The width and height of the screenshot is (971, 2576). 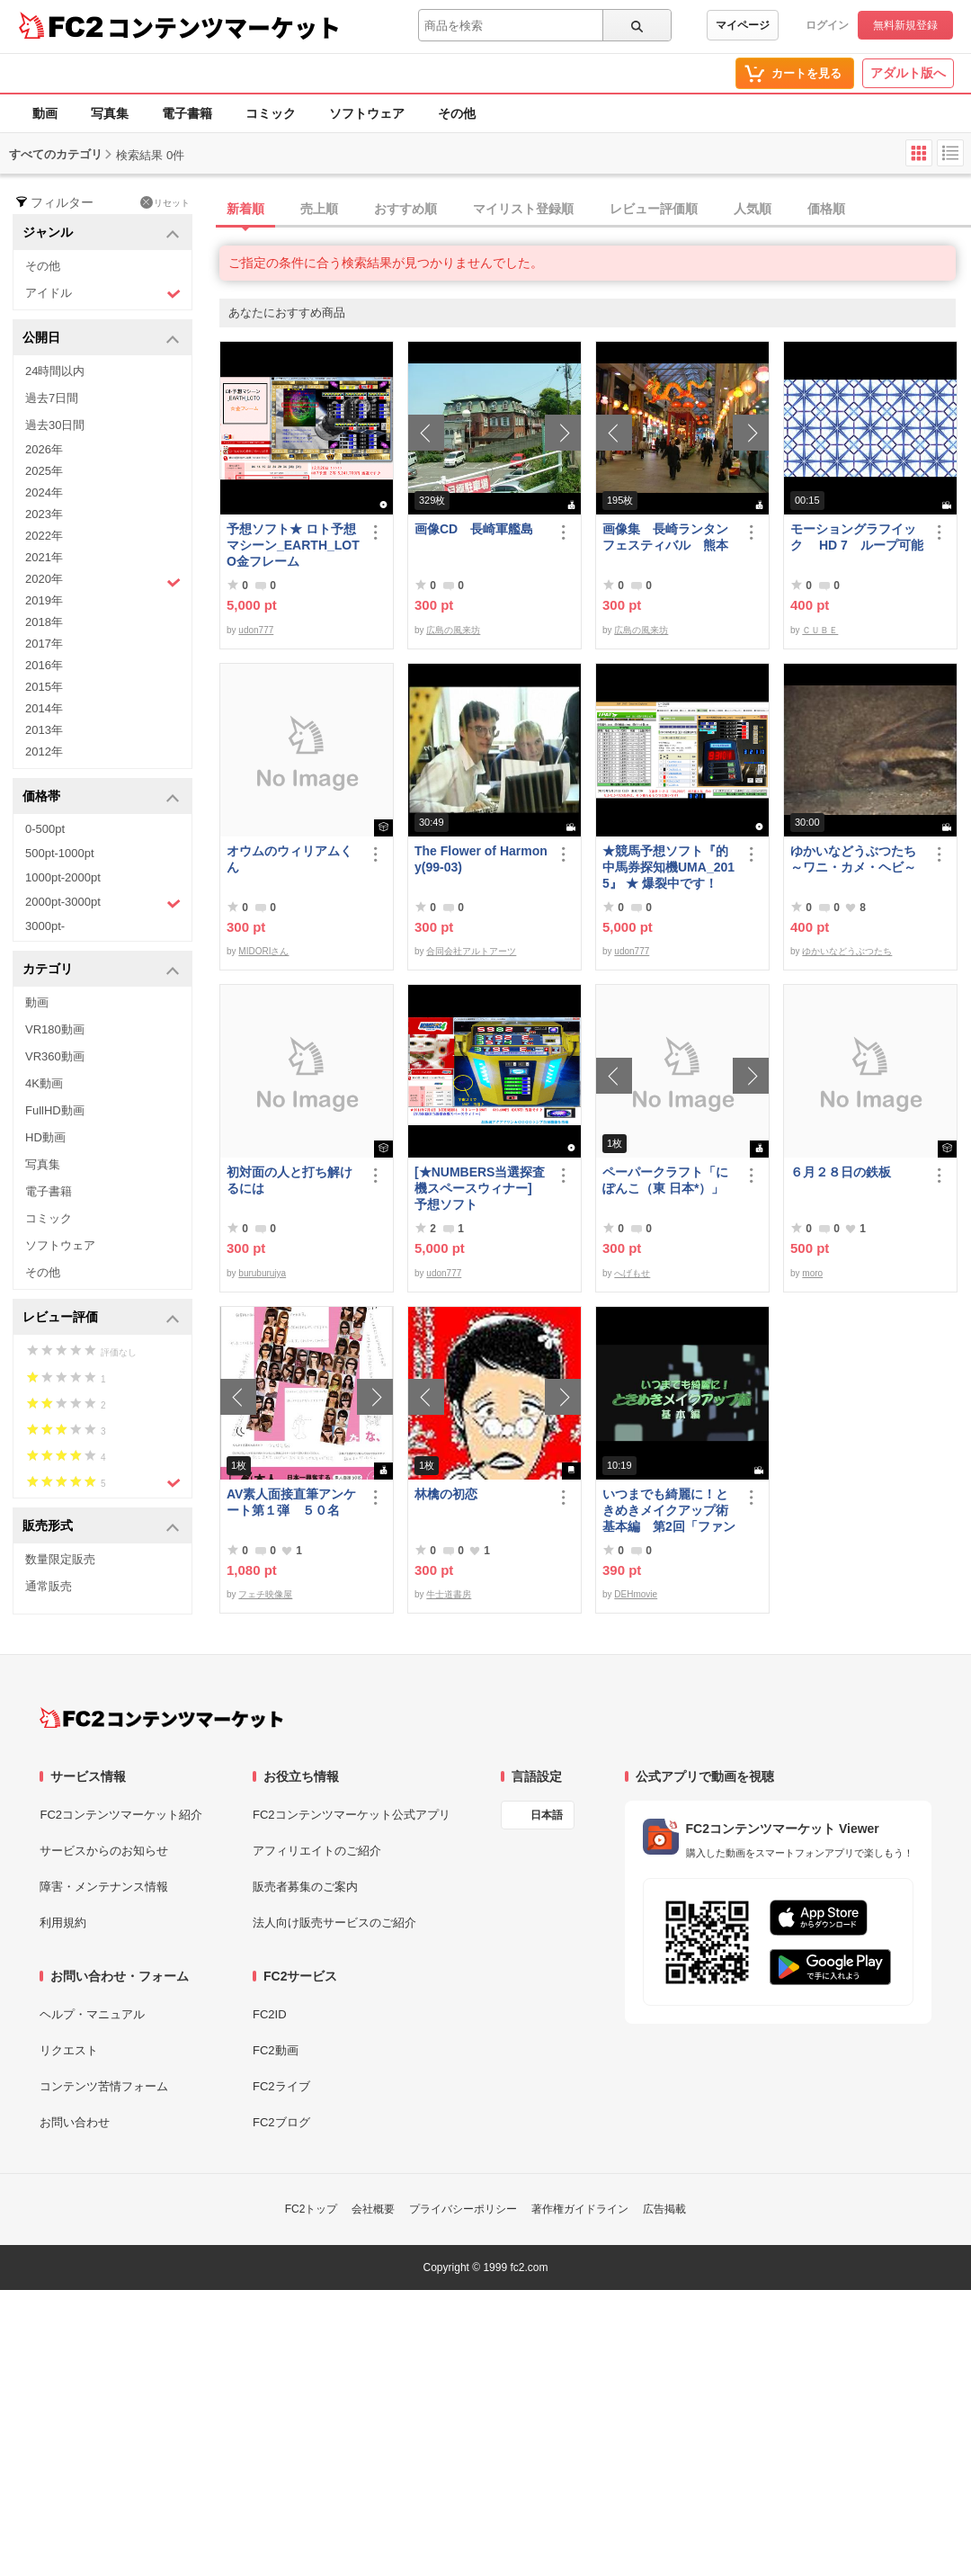 What do you see at coordinates (55, 1056) in the screenshot?
I see `VR360動画` at bounding box center [55, 1056].